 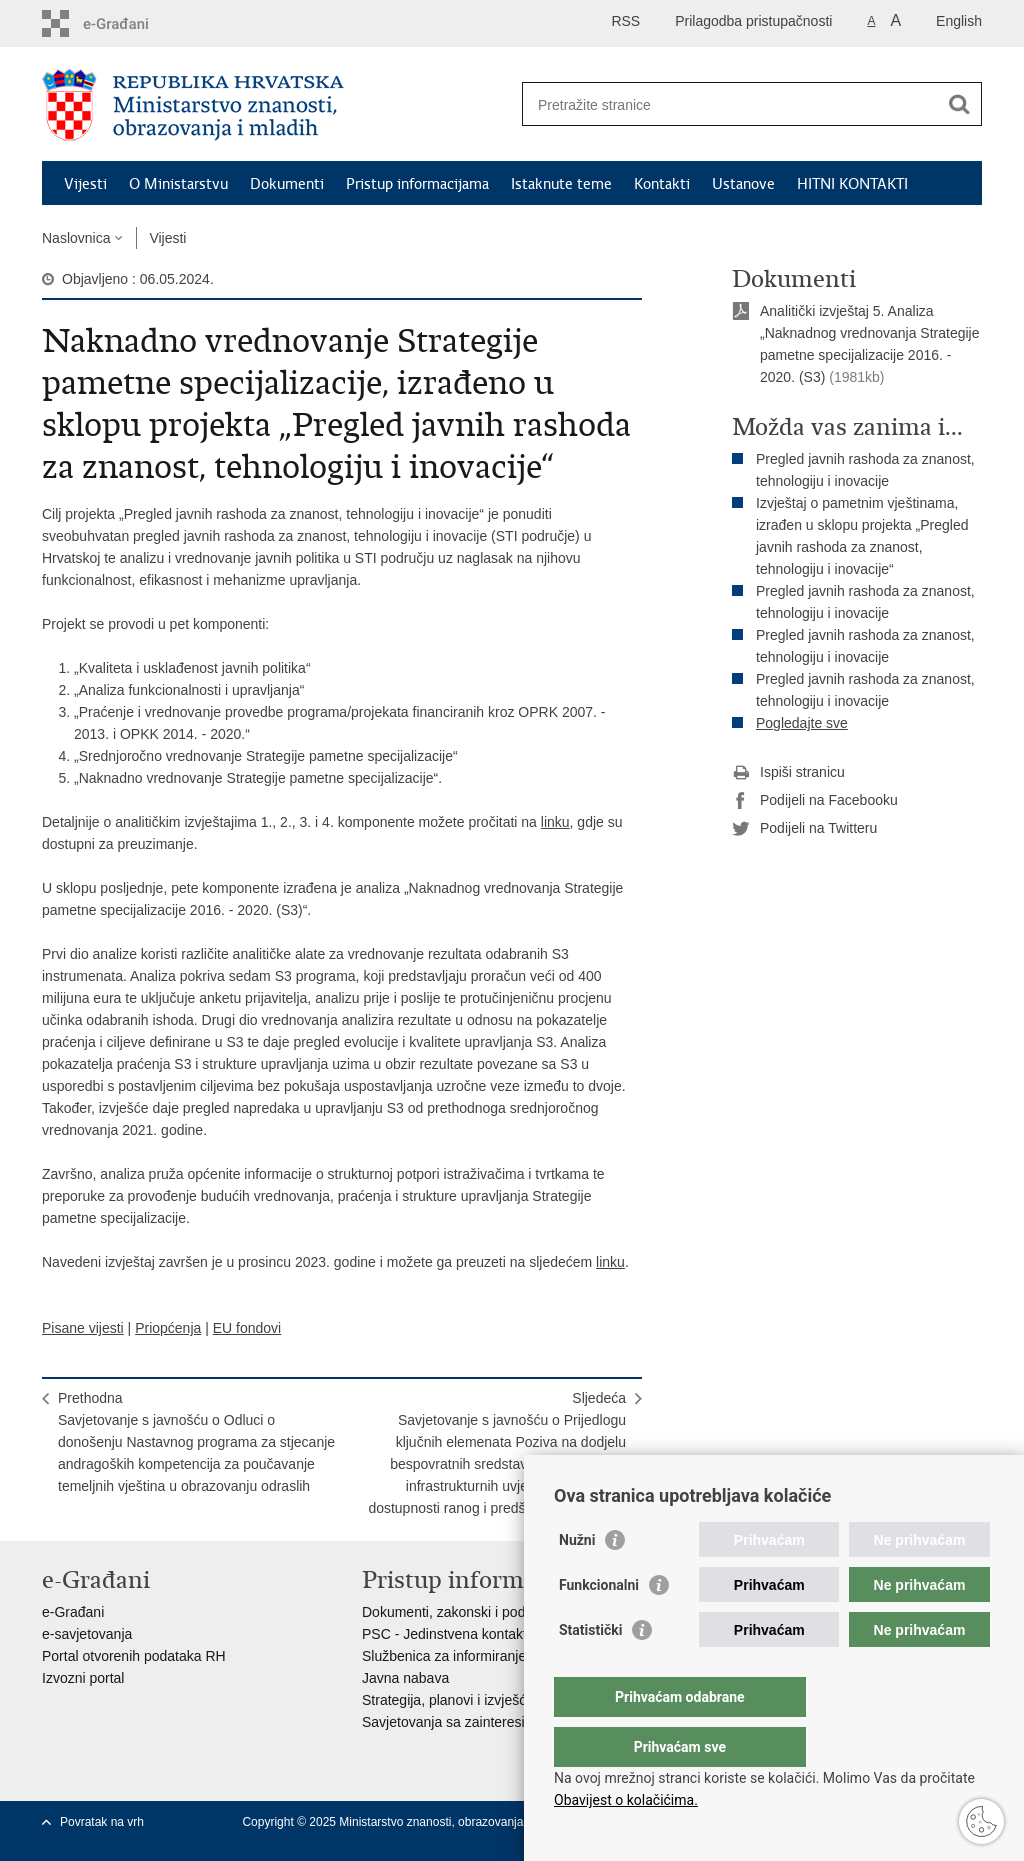 I want to click on PSC - Jedinstvena kontaktna točka za usluge, so click(x=503, y=1634).